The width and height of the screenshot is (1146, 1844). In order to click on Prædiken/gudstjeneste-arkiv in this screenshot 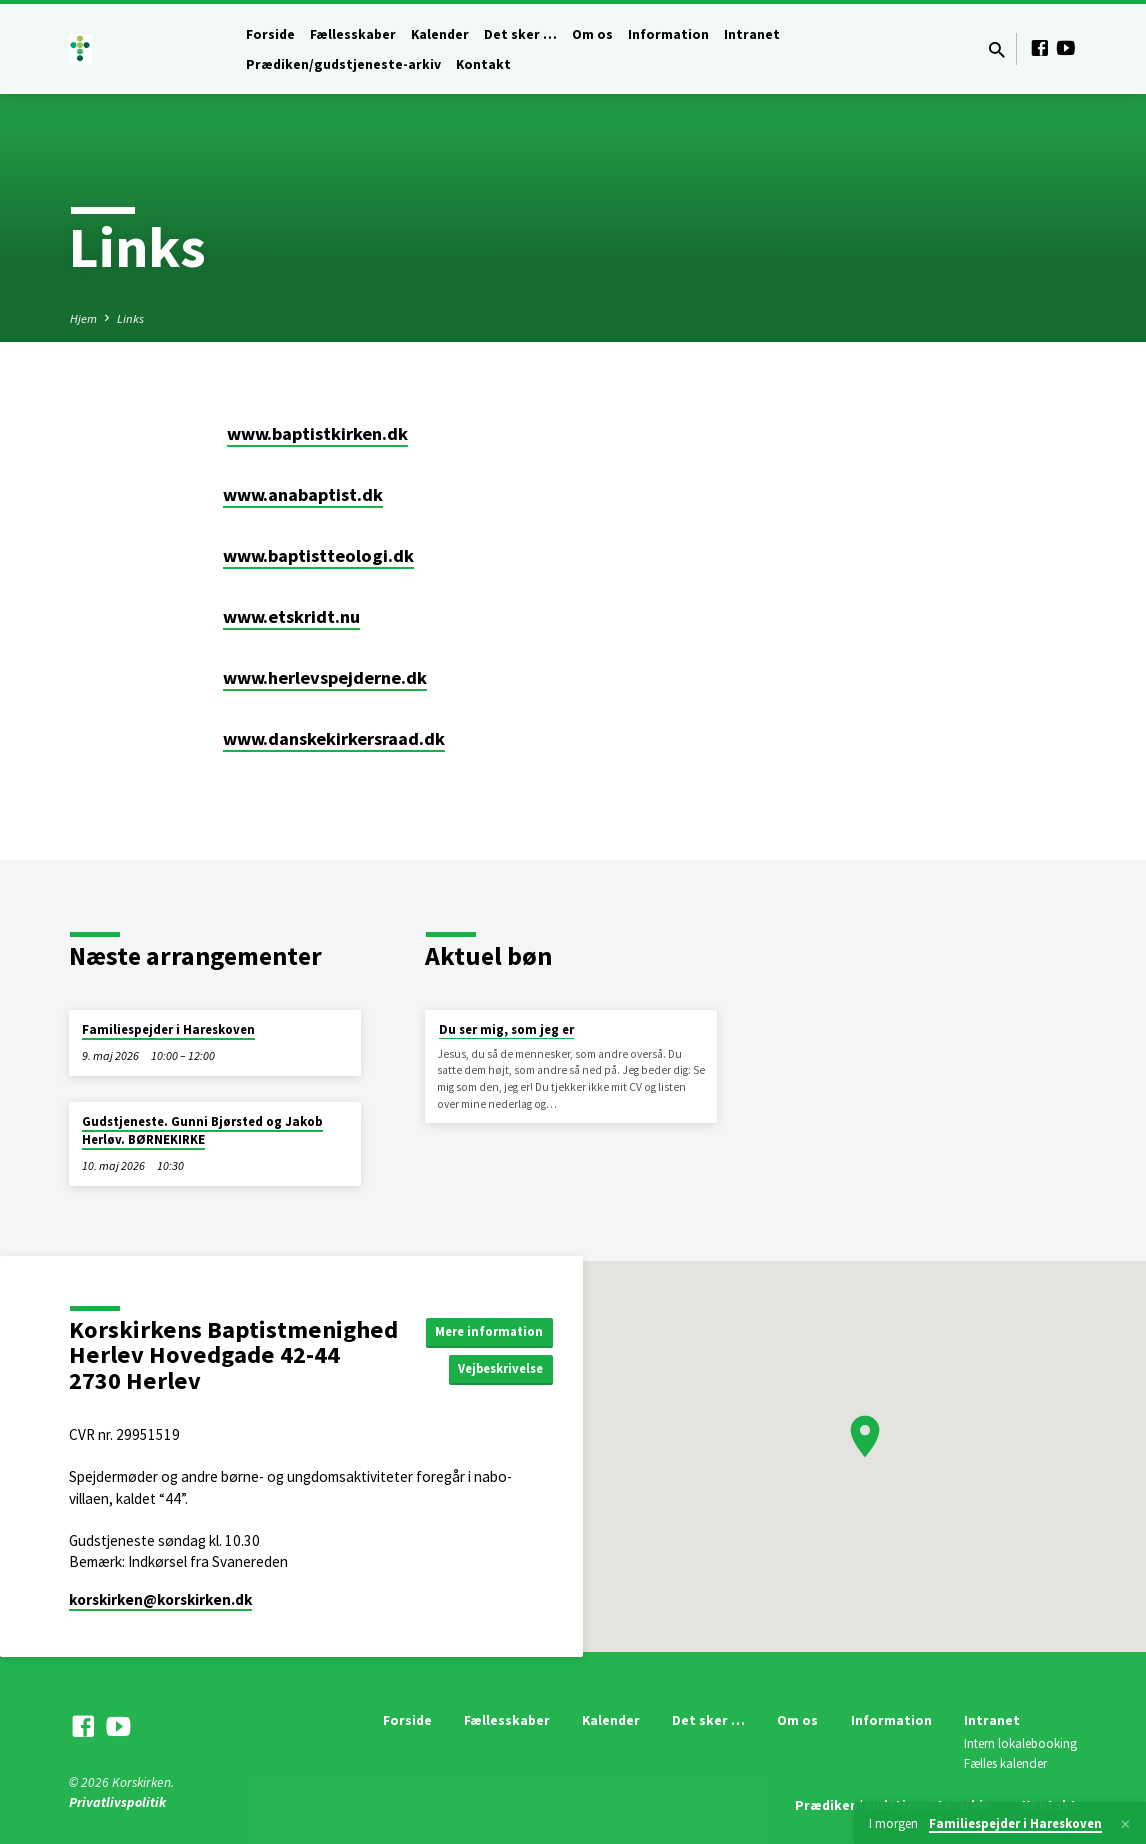, I will do `click(343, 64)`.